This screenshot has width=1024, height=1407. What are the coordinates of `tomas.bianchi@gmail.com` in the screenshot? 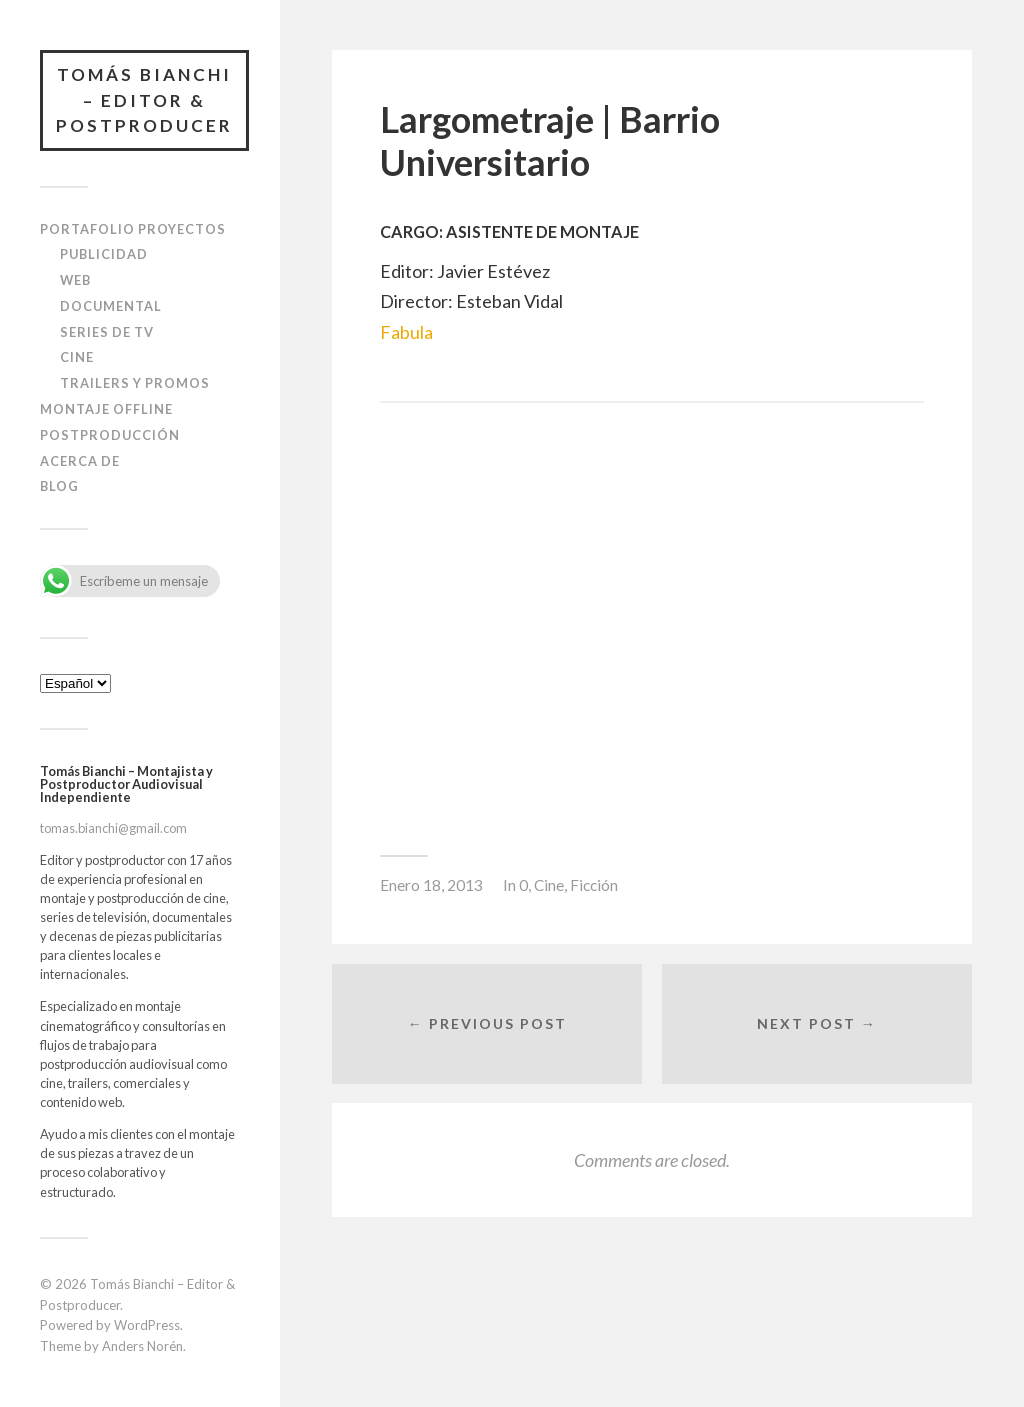 It's located at (113, 828).